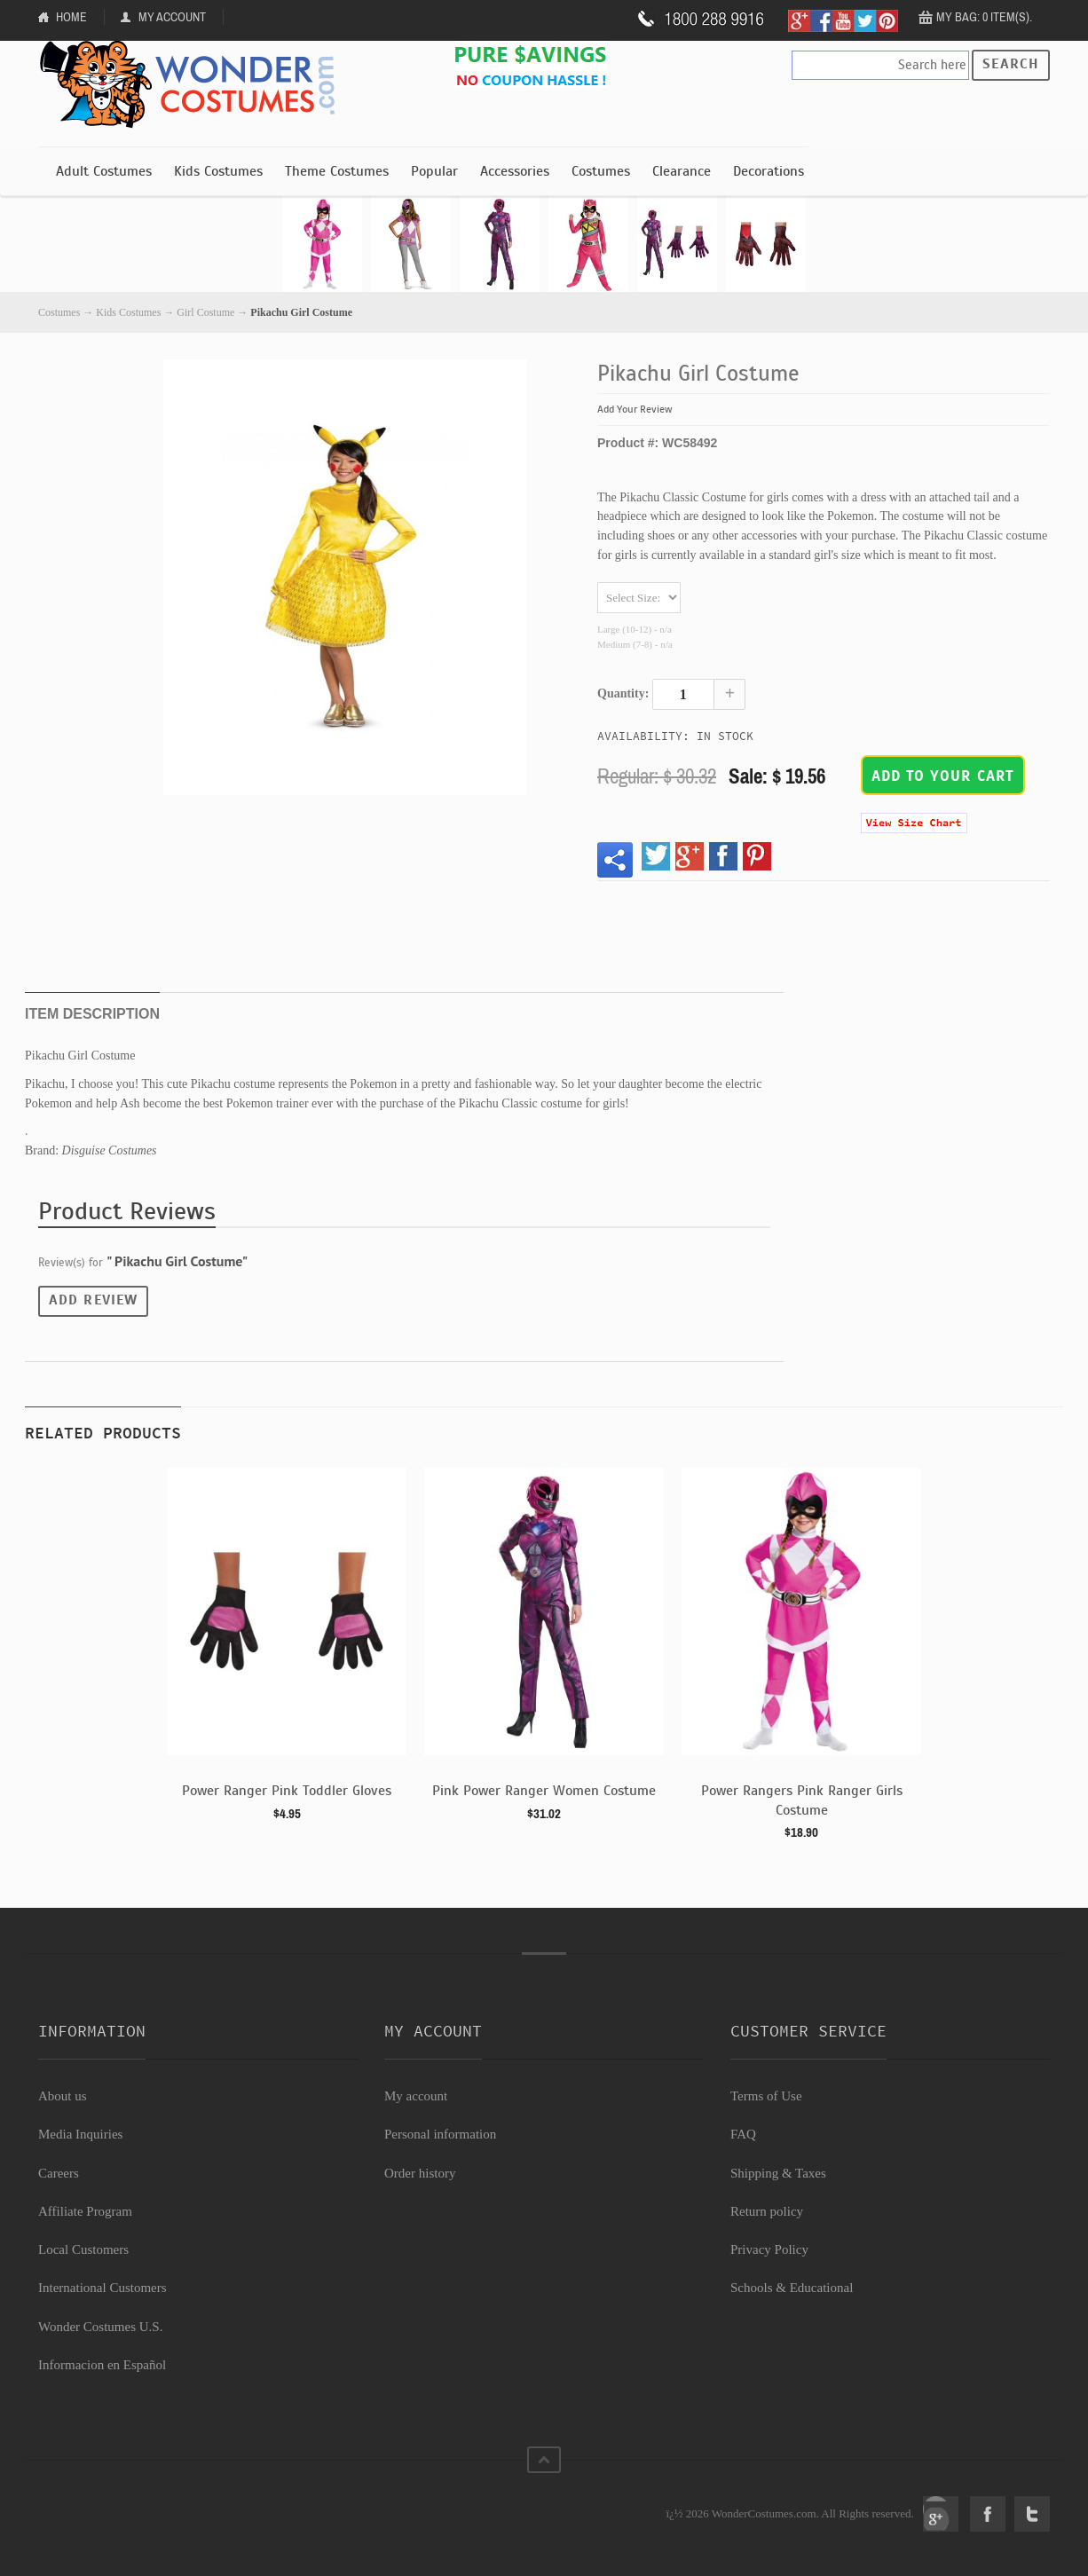 The image size is (1088, 2576). Describe the element at coordinates (85, 2211) in the screenshot. I see `Affiliate Program` at that location.